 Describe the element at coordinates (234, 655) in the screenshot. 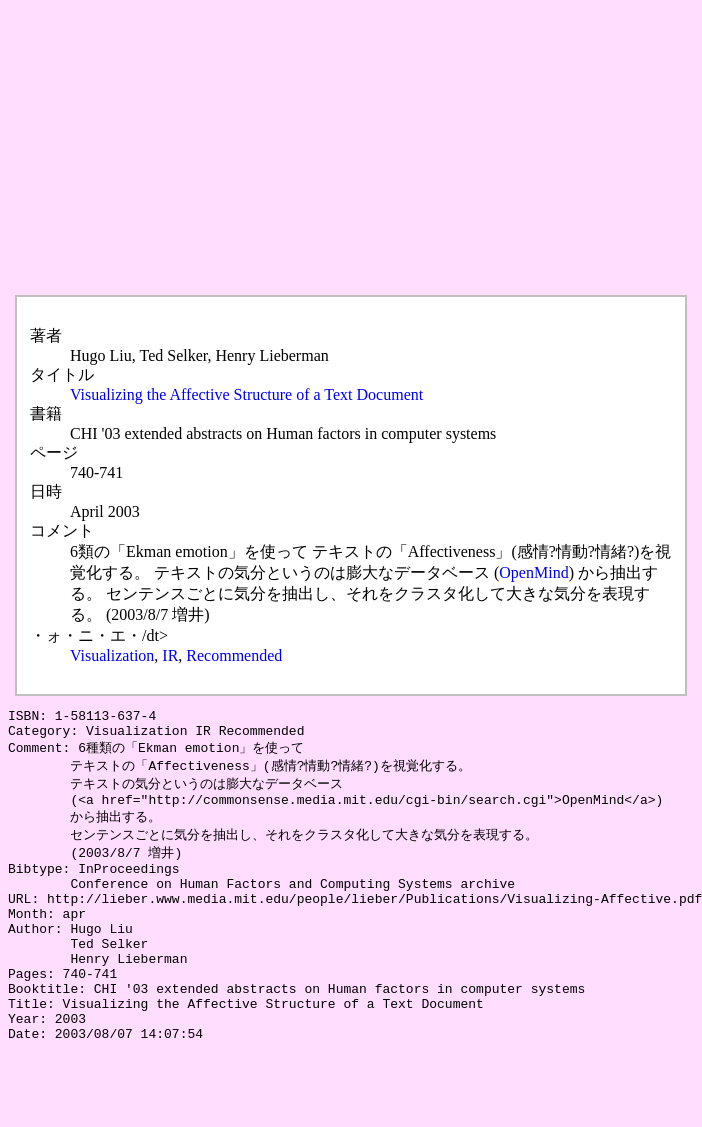

I see `Recommended` at that location.